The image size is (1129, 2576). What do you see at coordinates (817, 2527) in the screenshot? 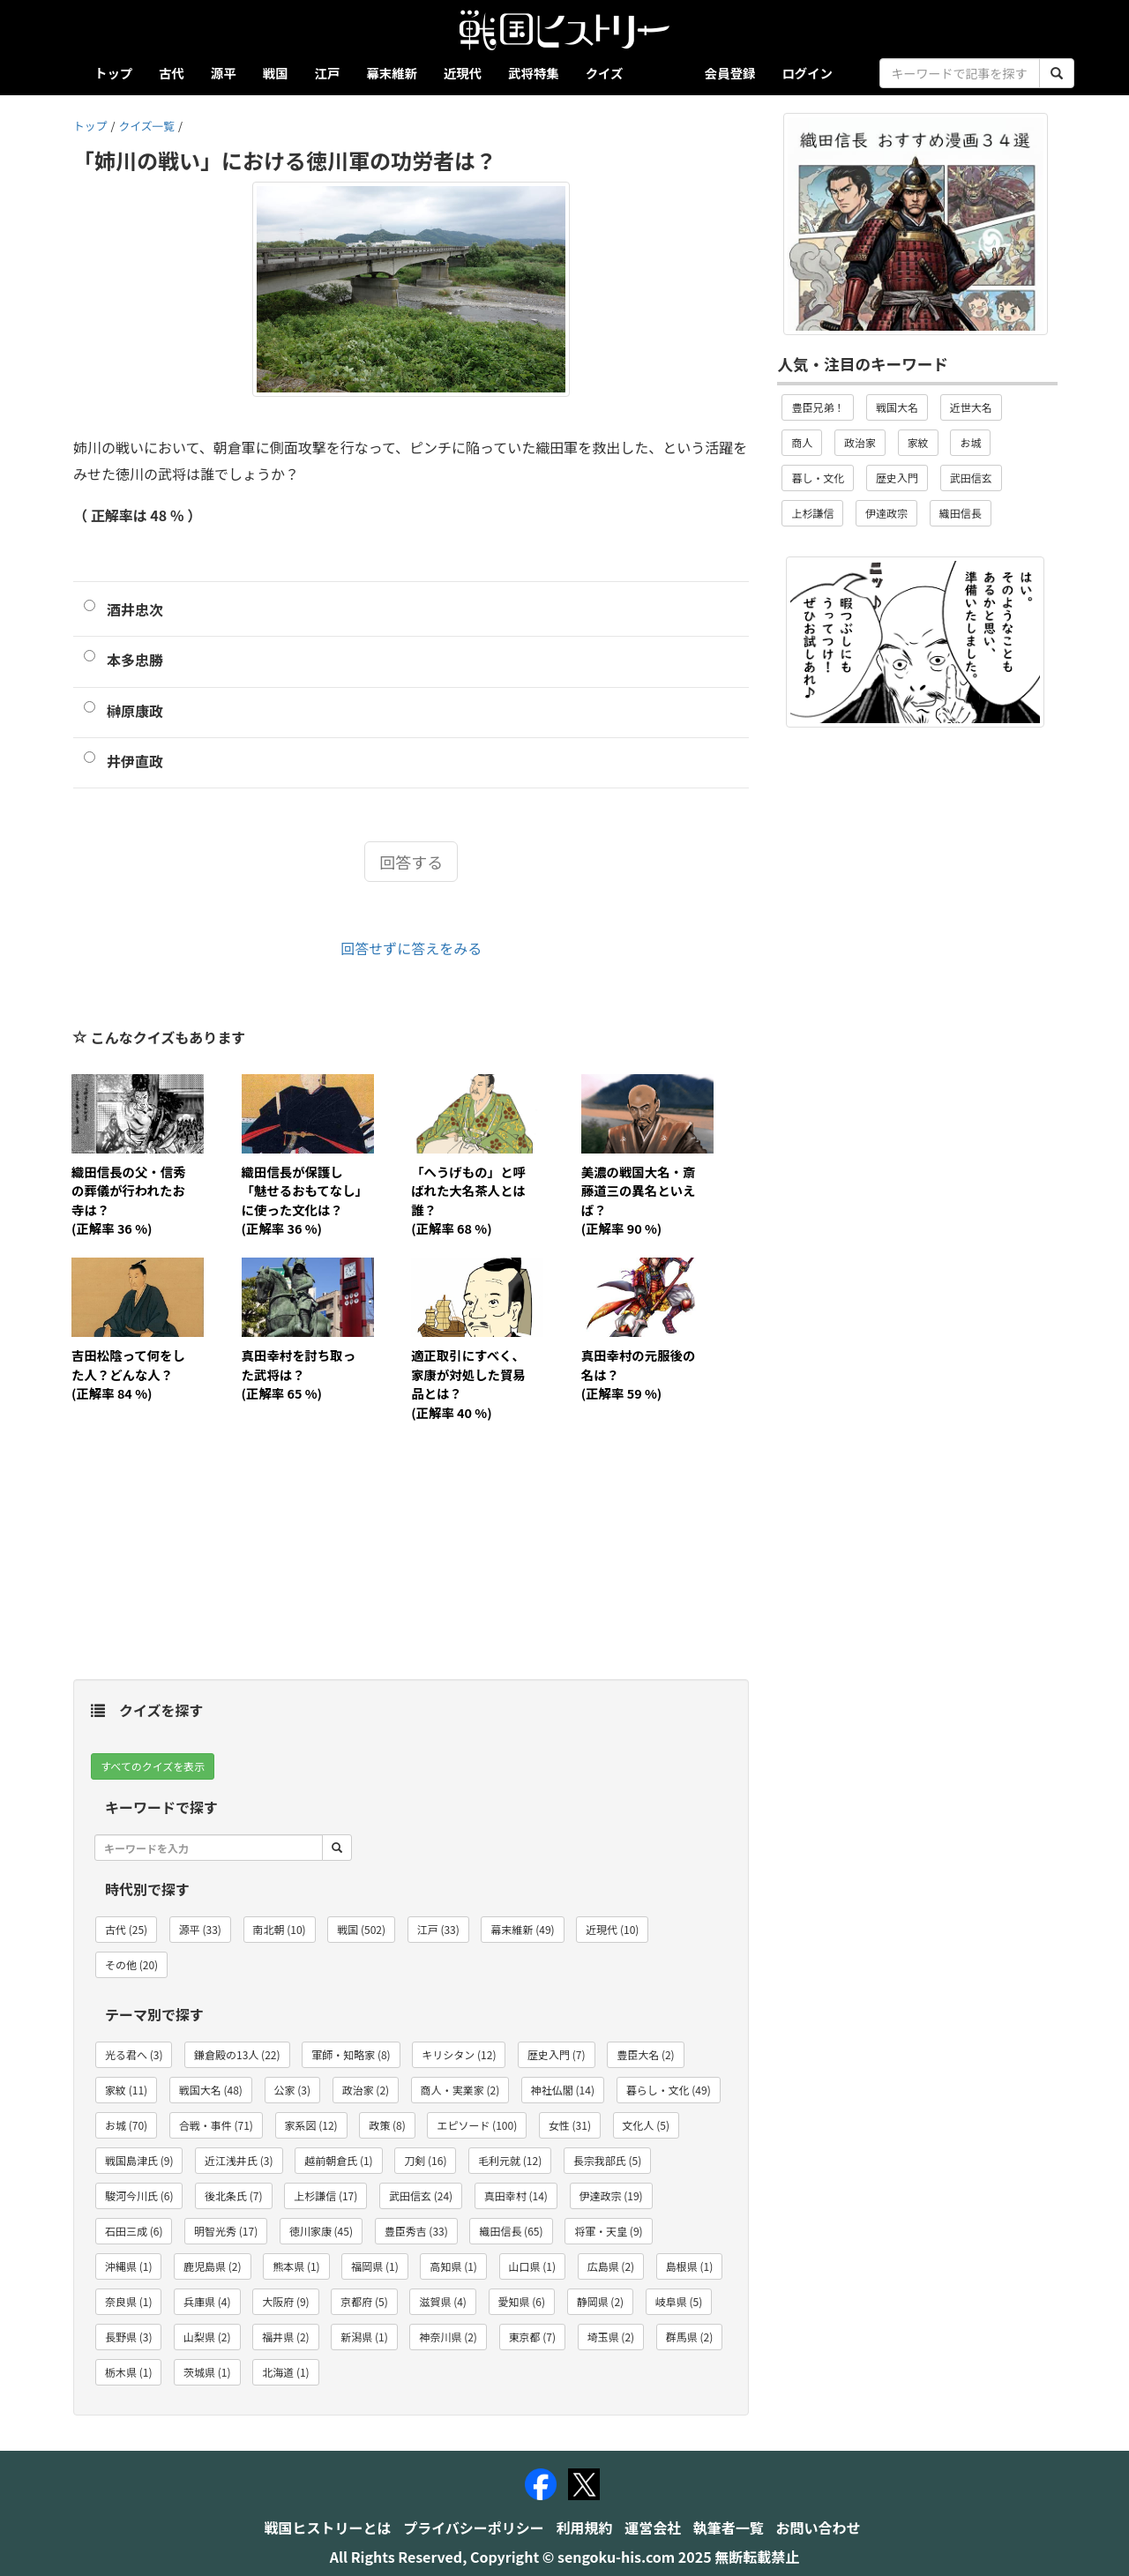
I see `お問い合わせ` at bounding box center [817, 2527].